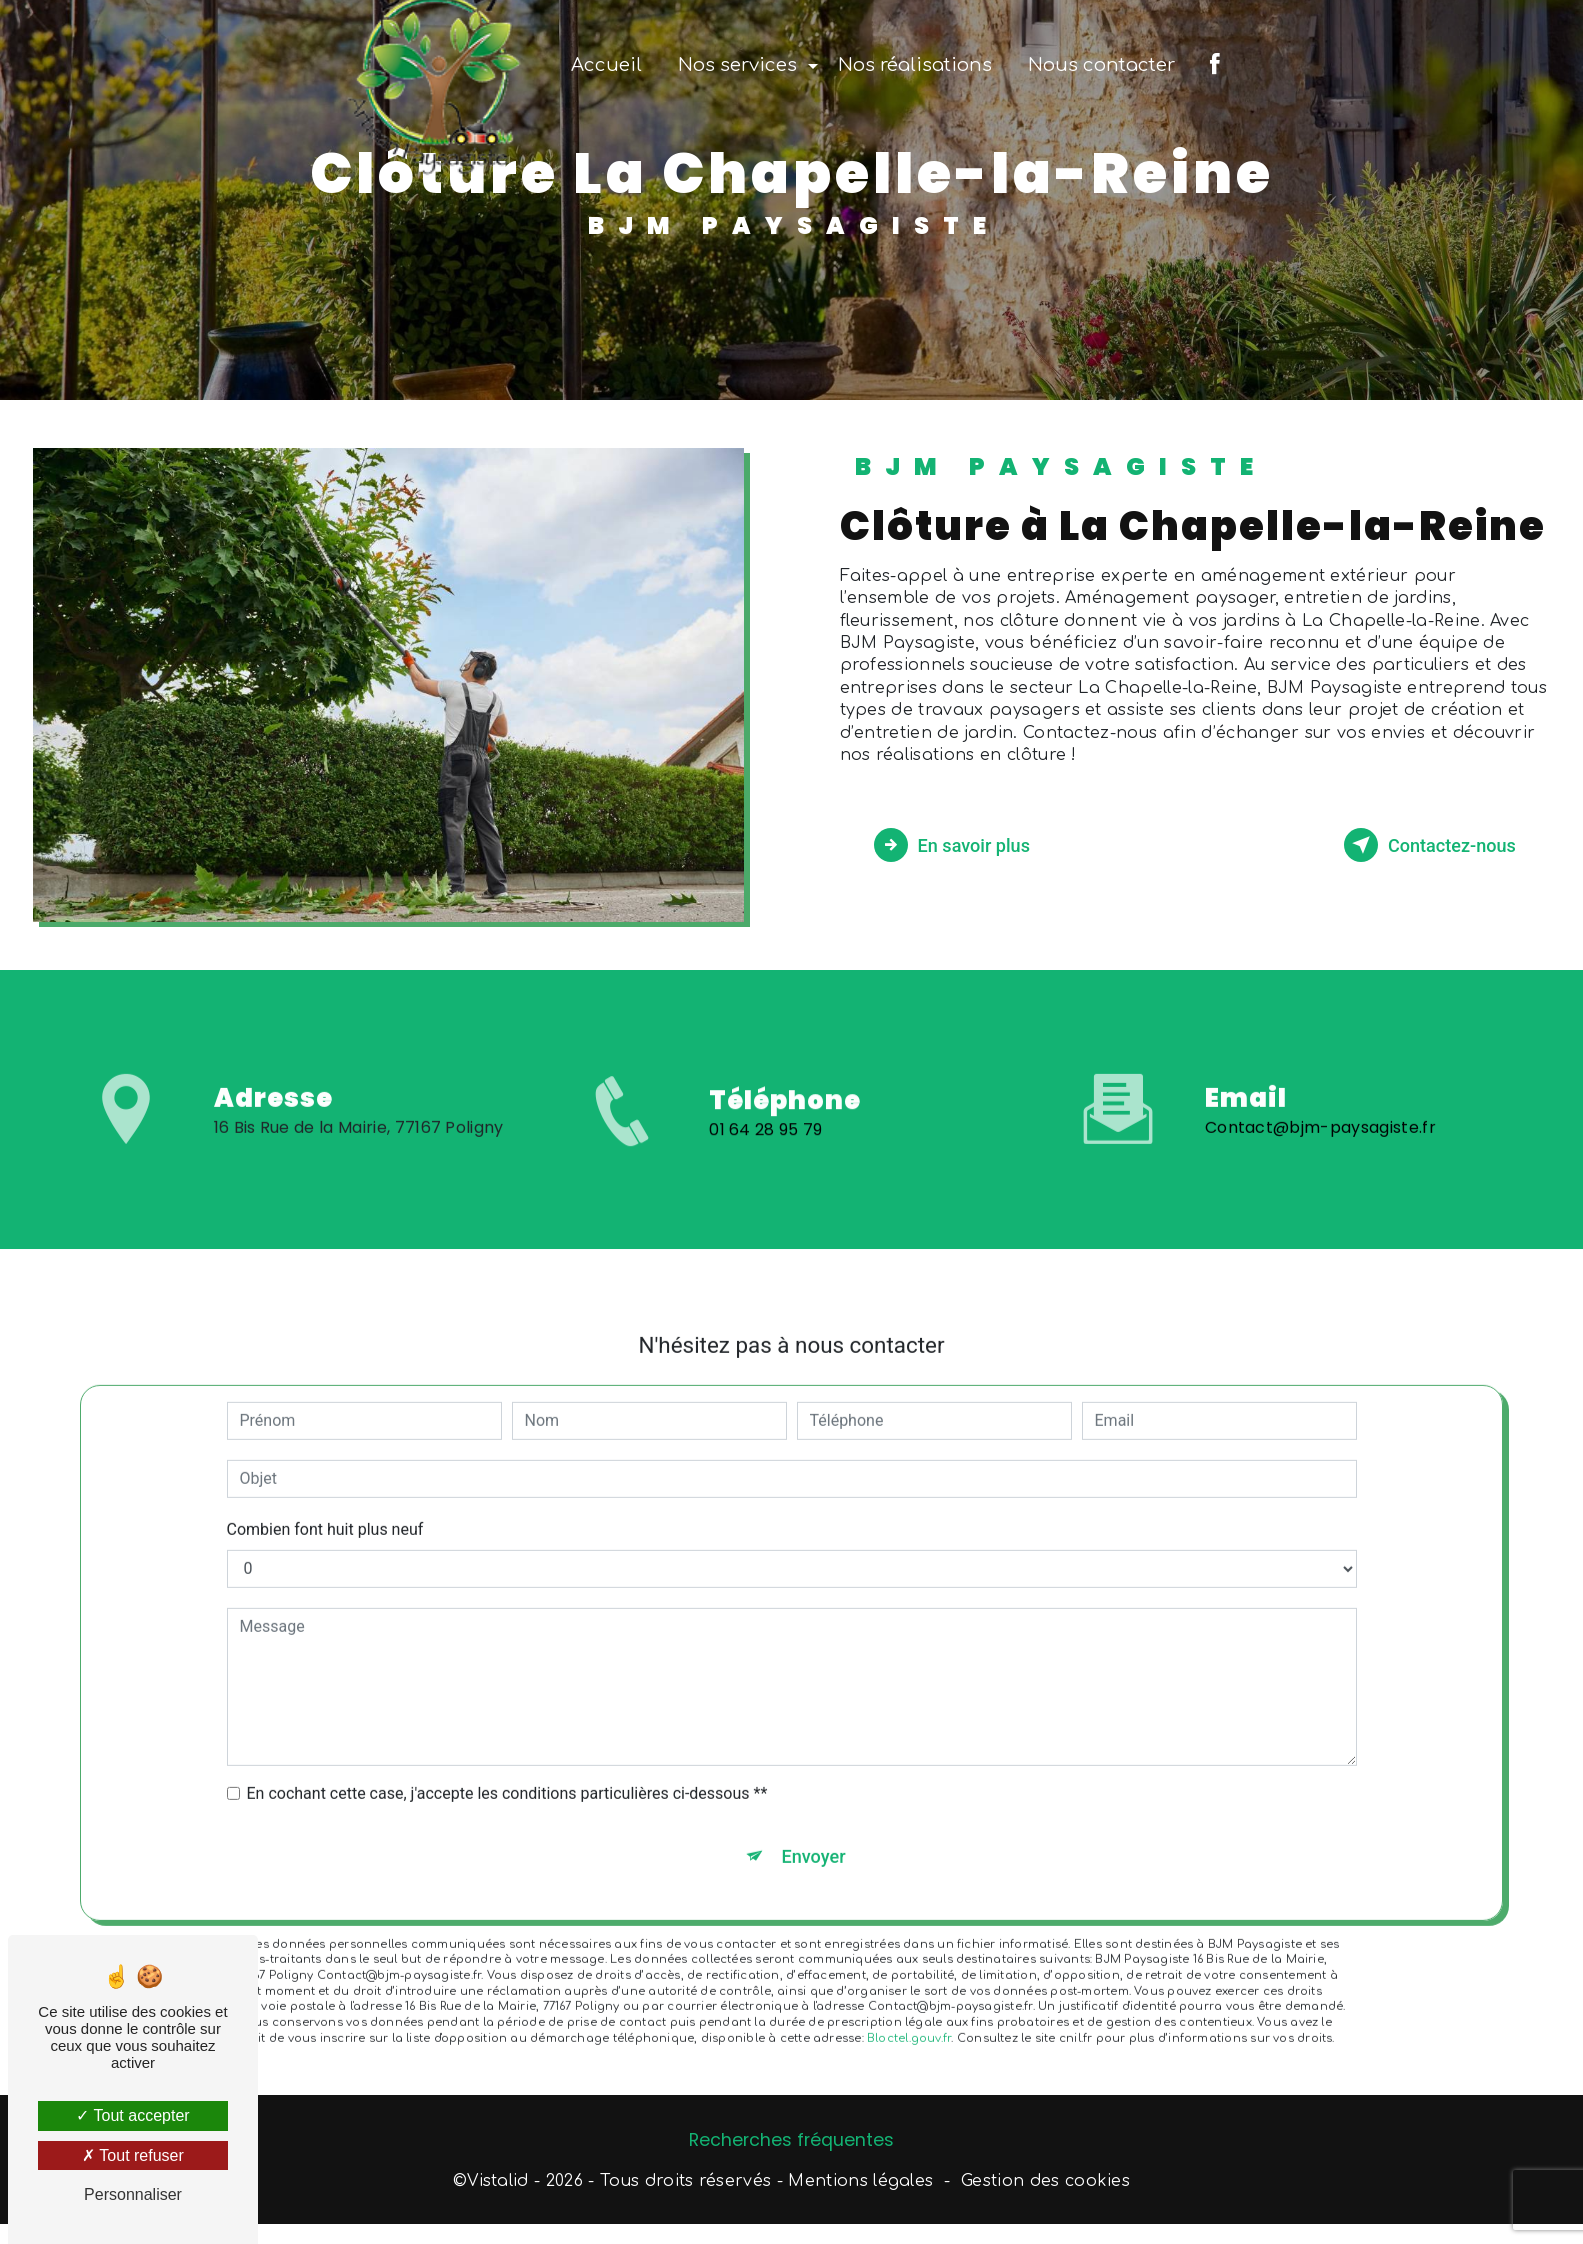 The image size is (1583, 2244). I want to click on En cochant cette case, j'accepte les conditions particulières ci-dessous **, so click(507, 1761).